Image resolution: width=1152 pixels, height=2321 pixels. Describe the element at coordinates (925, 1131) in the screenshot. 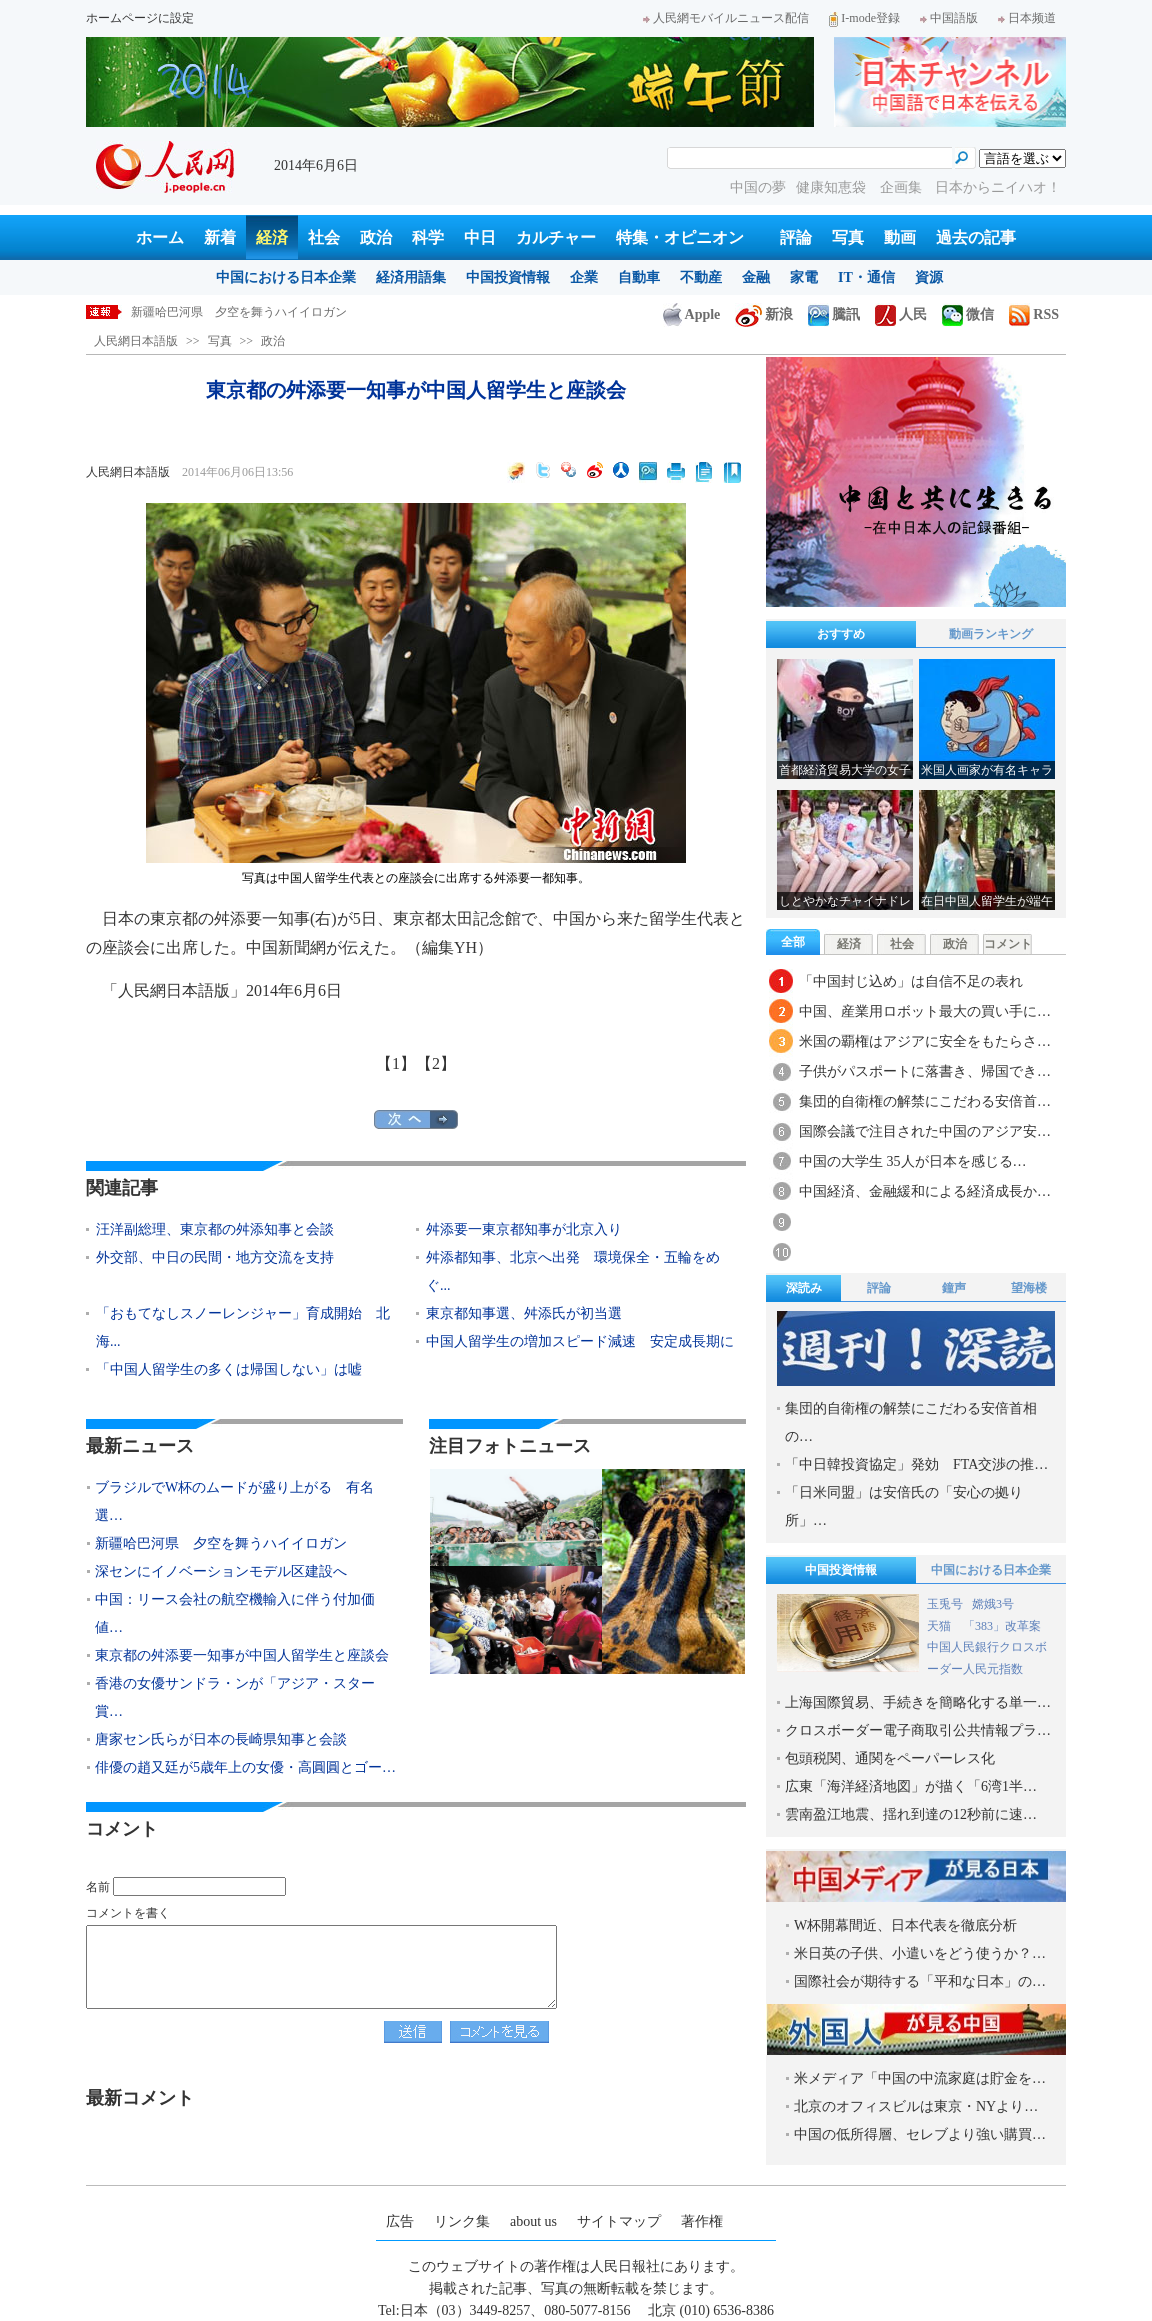

I see `国際会議で注目された中国のアジア安…` at that location.